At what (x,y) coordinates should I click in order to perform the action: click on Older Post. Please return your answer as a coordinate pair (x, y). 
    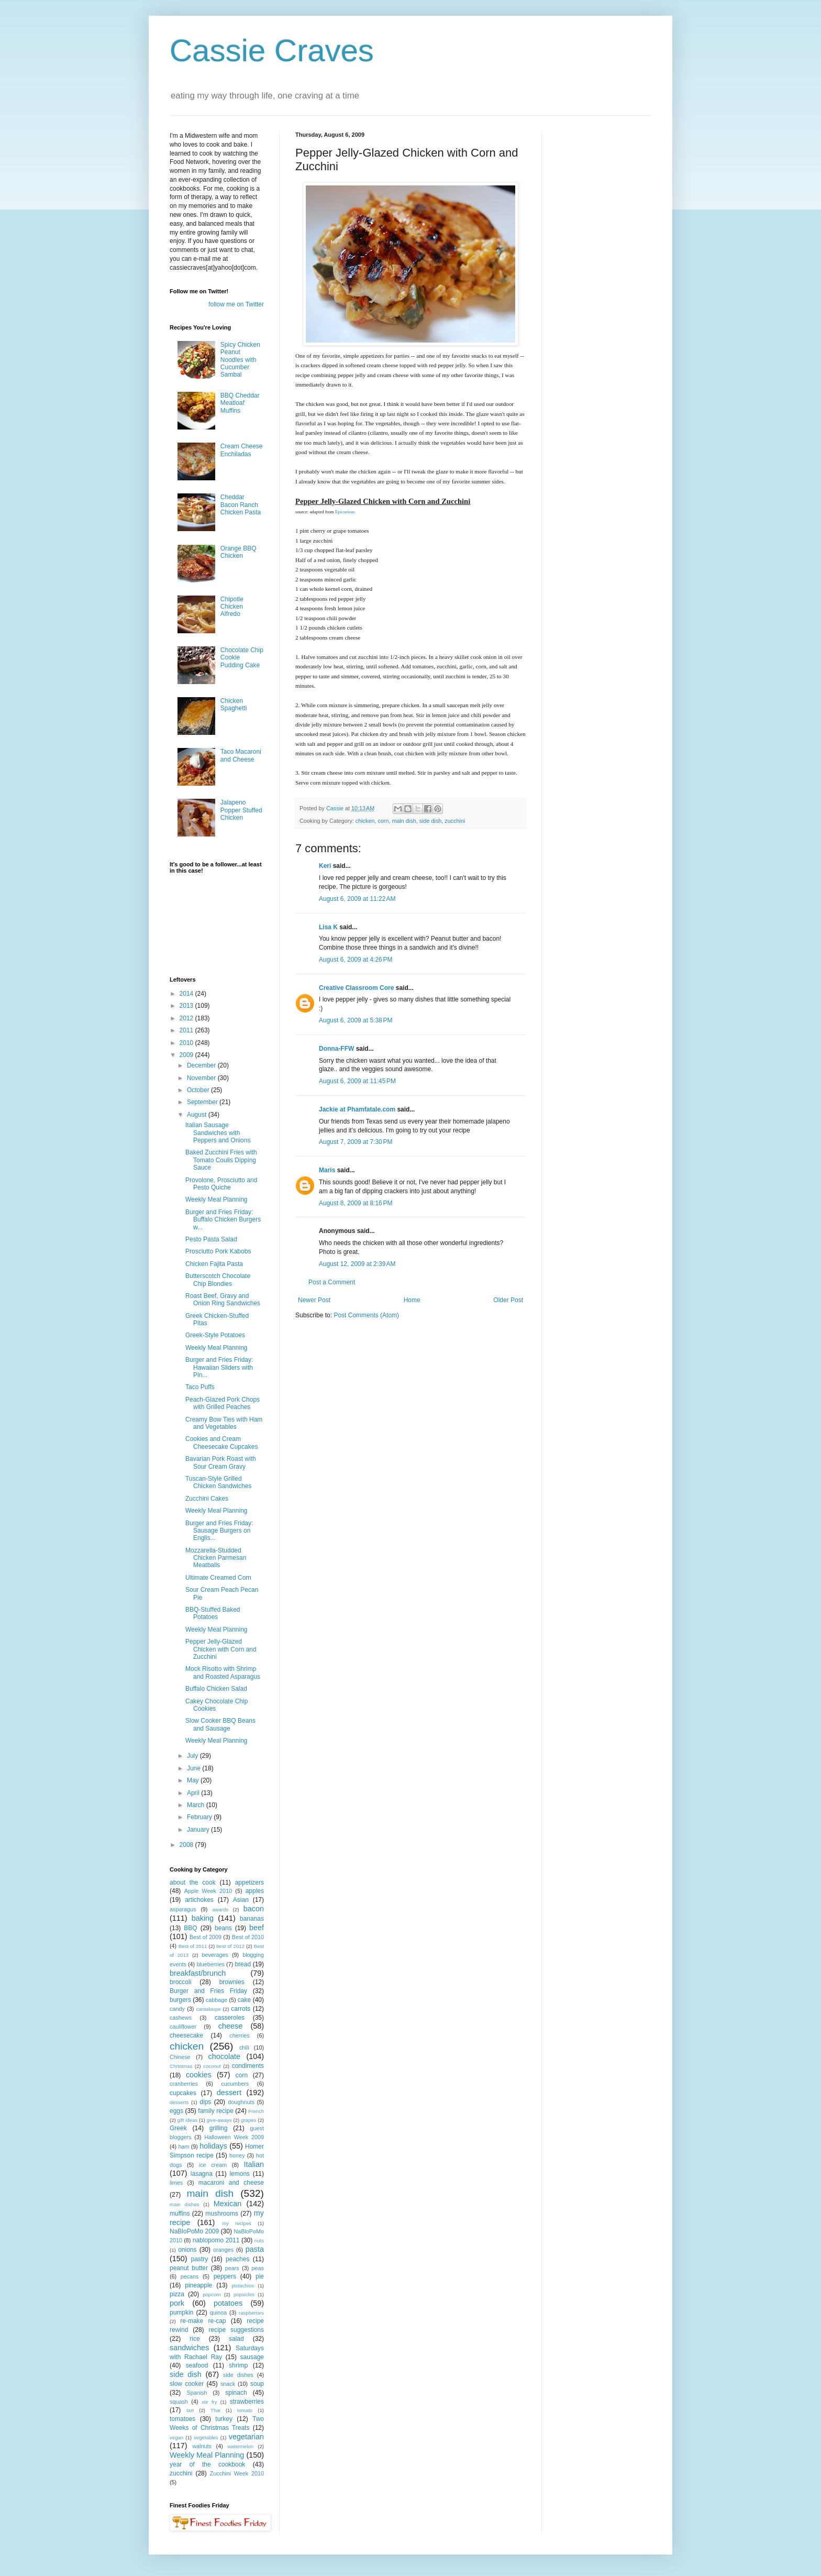
    Looking at the image, I should click on (508, 1300).